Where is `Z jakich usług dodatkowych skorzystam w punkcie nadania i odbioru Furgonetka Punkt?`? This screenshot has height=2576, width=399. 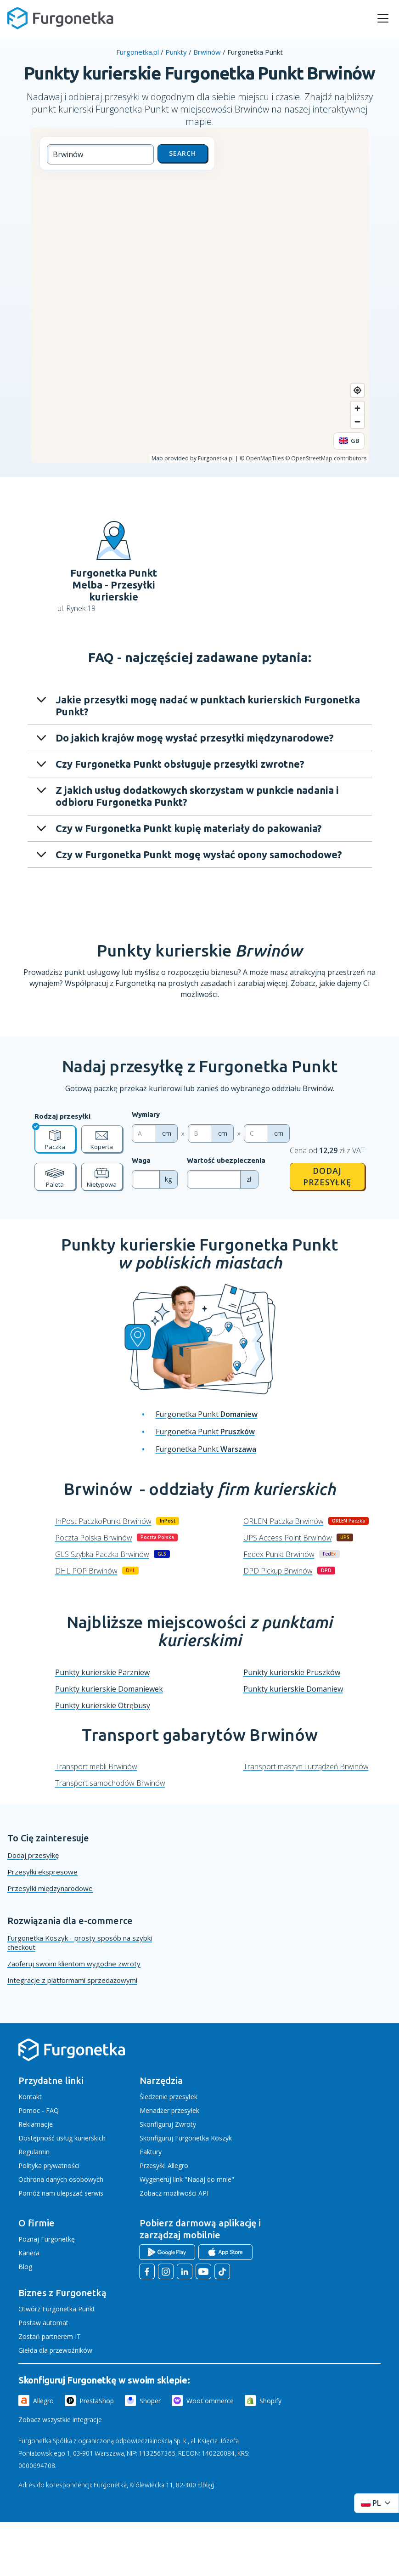 Z jakich usług dodatkowych skorzystam w punkcie nadania i odbioru Furgonetka Punkt? is located at coordinates (197, 796).